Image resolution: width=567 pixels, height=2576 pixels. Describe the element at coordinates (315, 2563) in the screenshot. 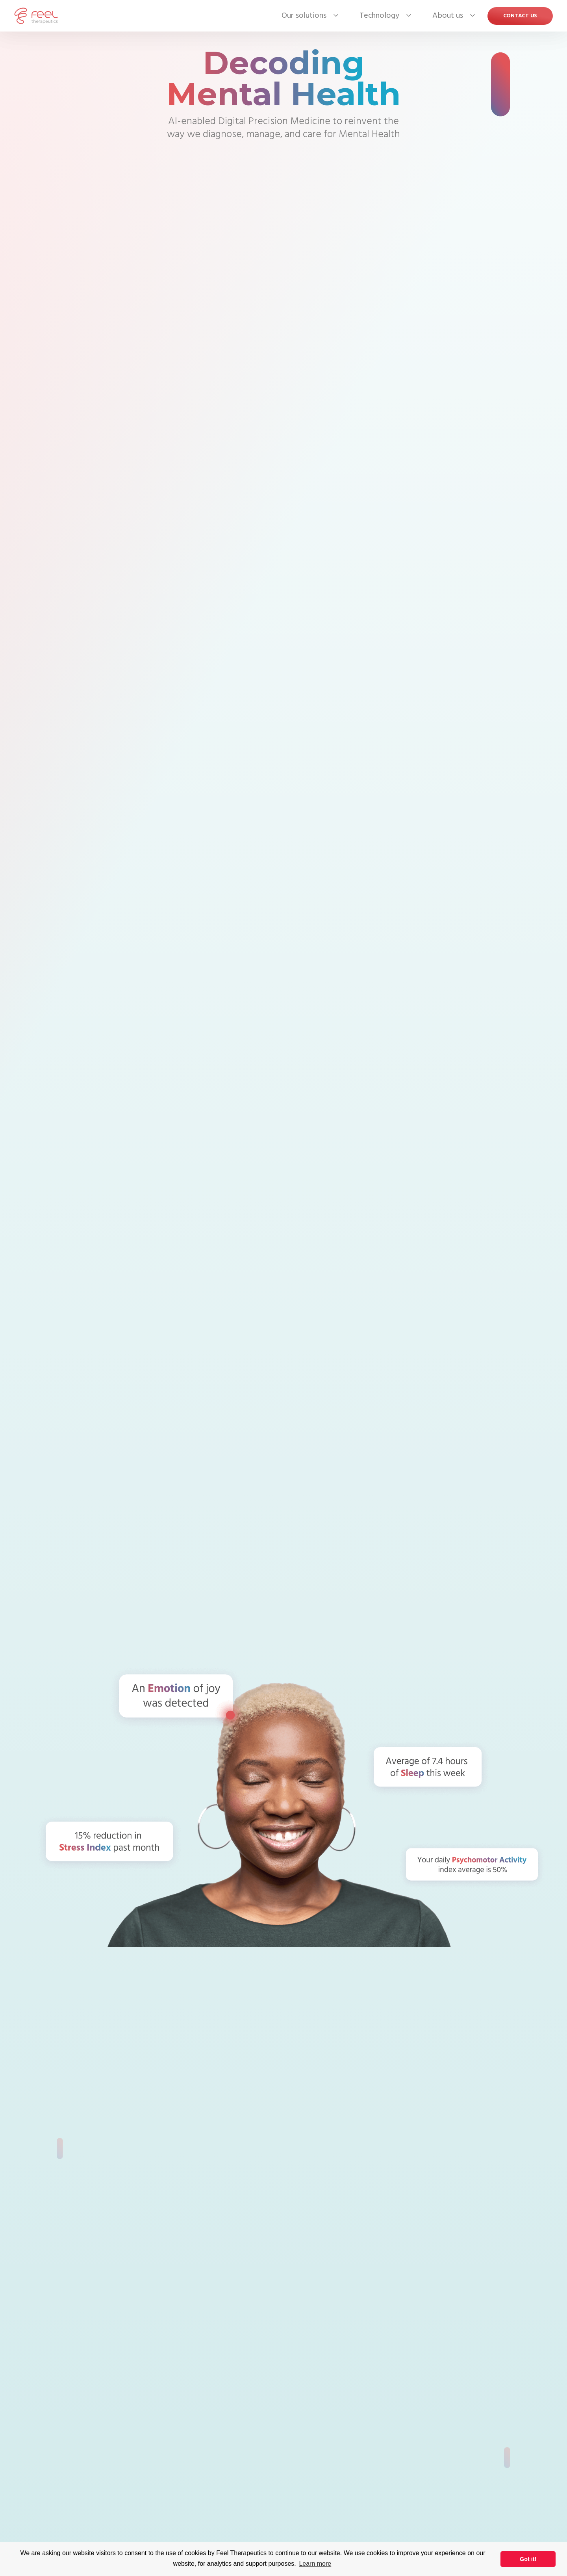

I see `Learn more [button]` at that location.